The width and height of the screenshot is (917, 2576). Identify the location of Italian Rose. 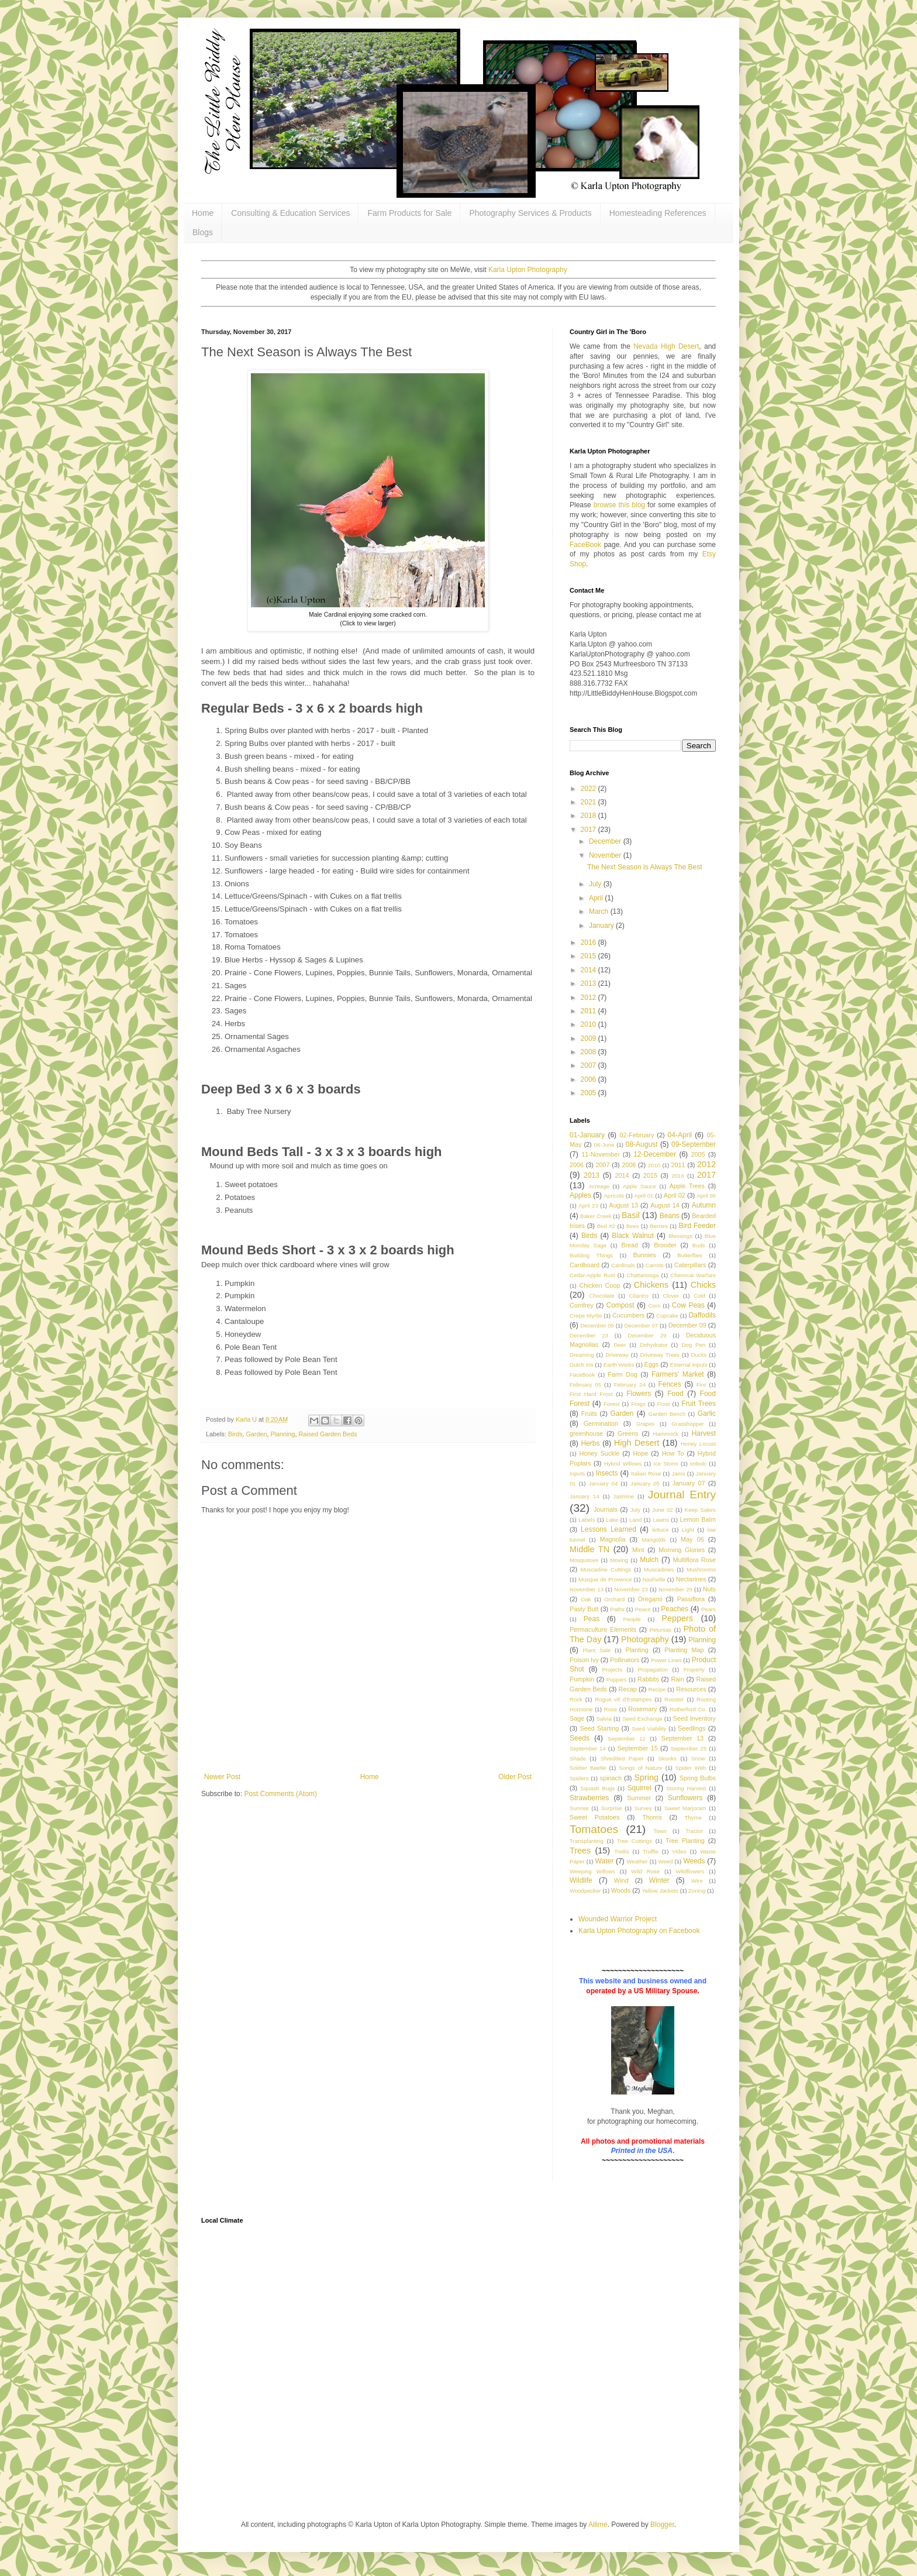
(646, 1473).